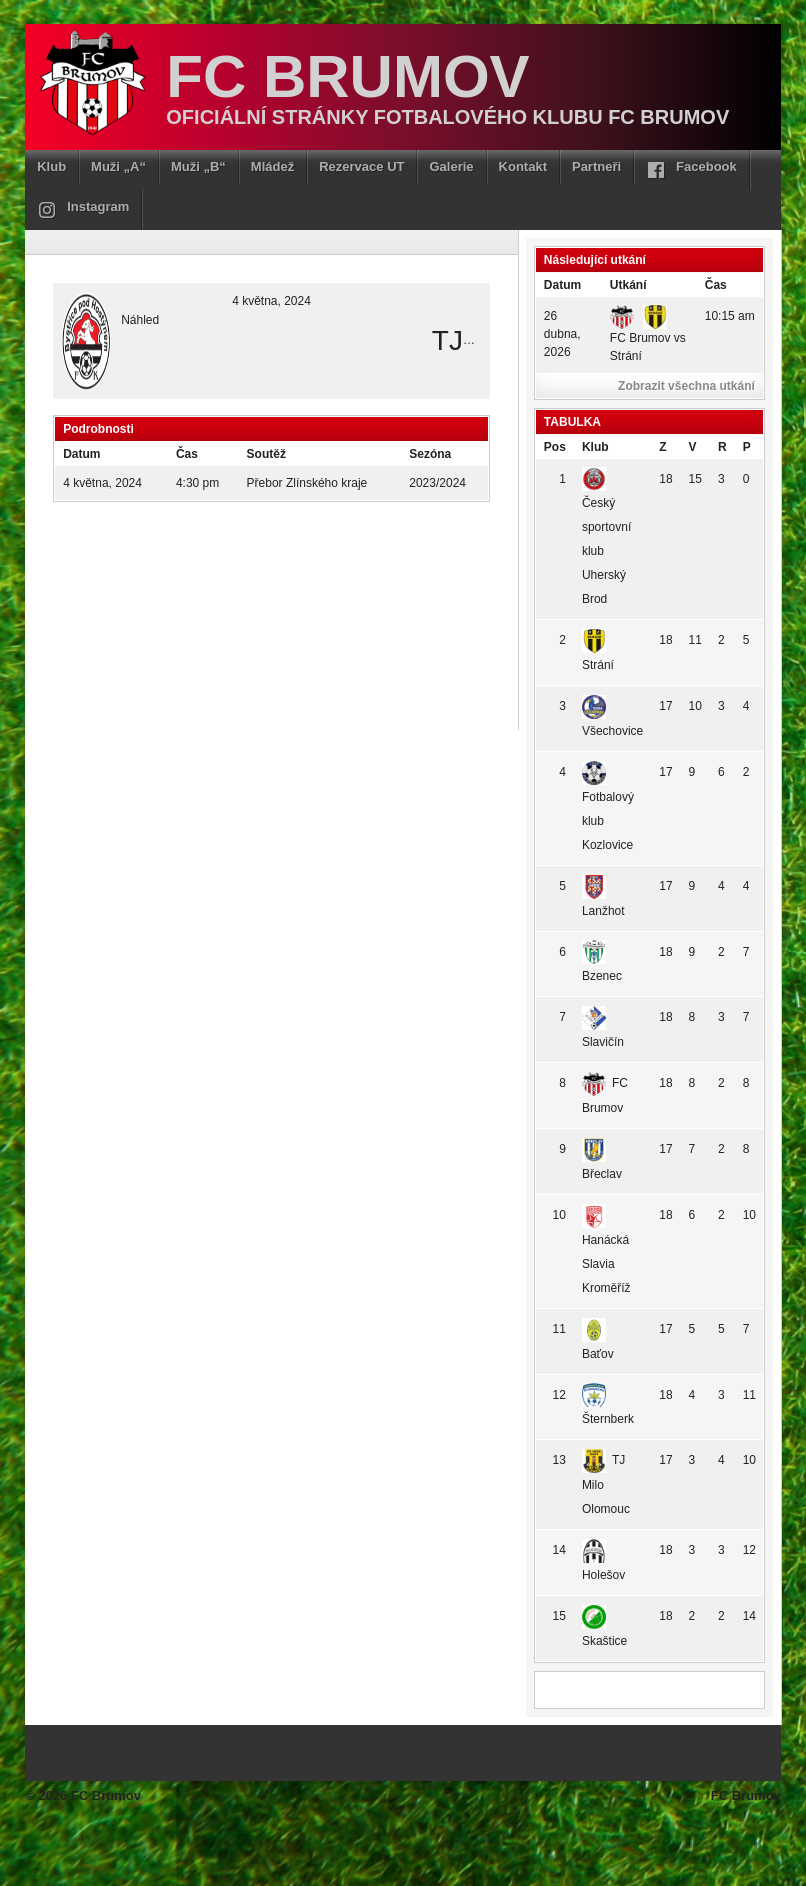 This screenshot has width=806, height=1886. I want to click on Galerie, so click(451, 166).